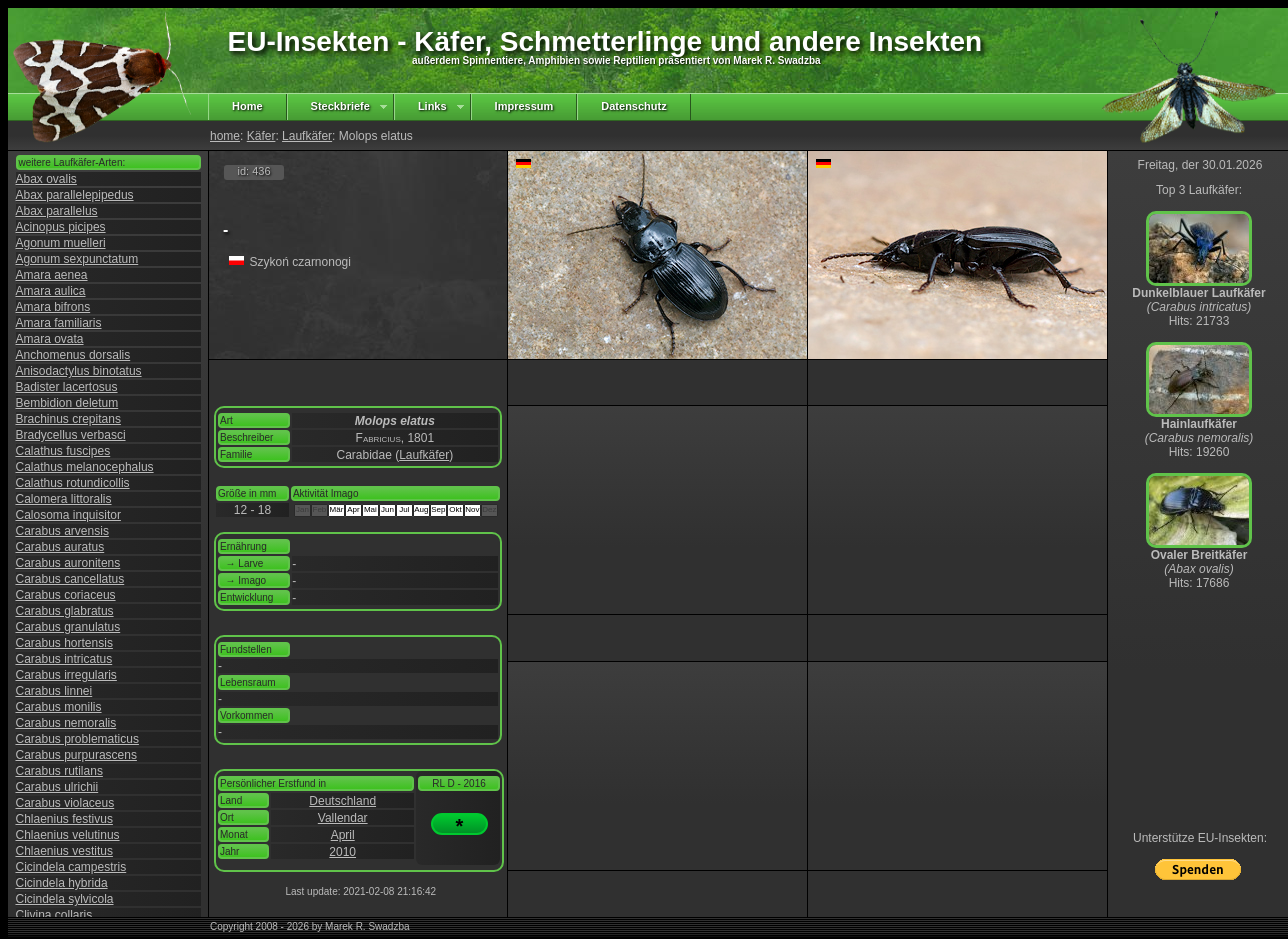 The width and height of the screenshot is (1288, 939). What do you see at coordinates (60, 547) in the screenshot?
I see `Carabus auratus` at bounding box center [60, 547].